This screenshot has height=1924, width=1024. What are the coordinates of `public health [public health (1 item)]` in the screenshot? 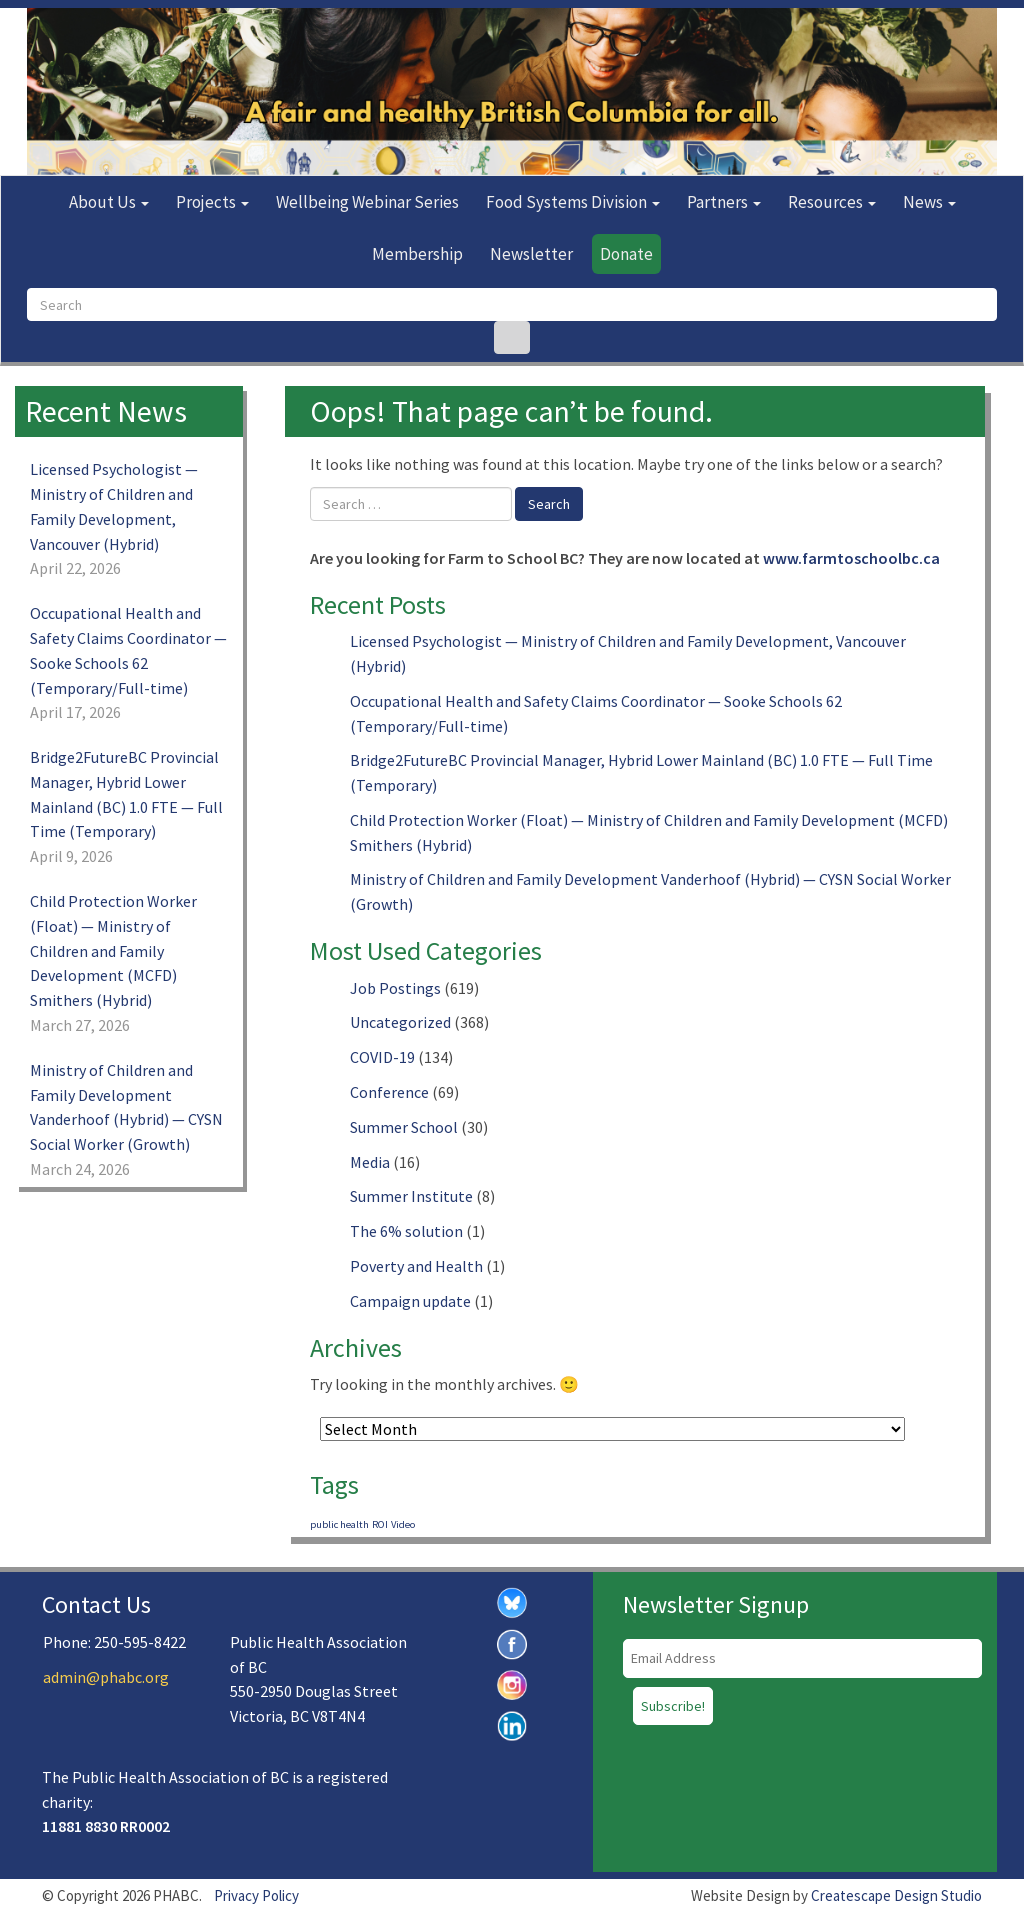 It's located at (339, 1524).